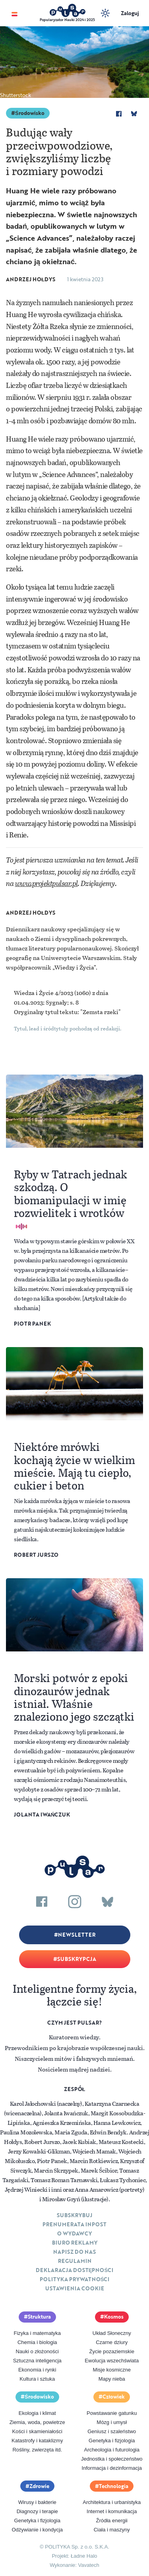 The image size is (149, 2576). I want to click on Sztuczna inteligencja, so click(37, 2361).